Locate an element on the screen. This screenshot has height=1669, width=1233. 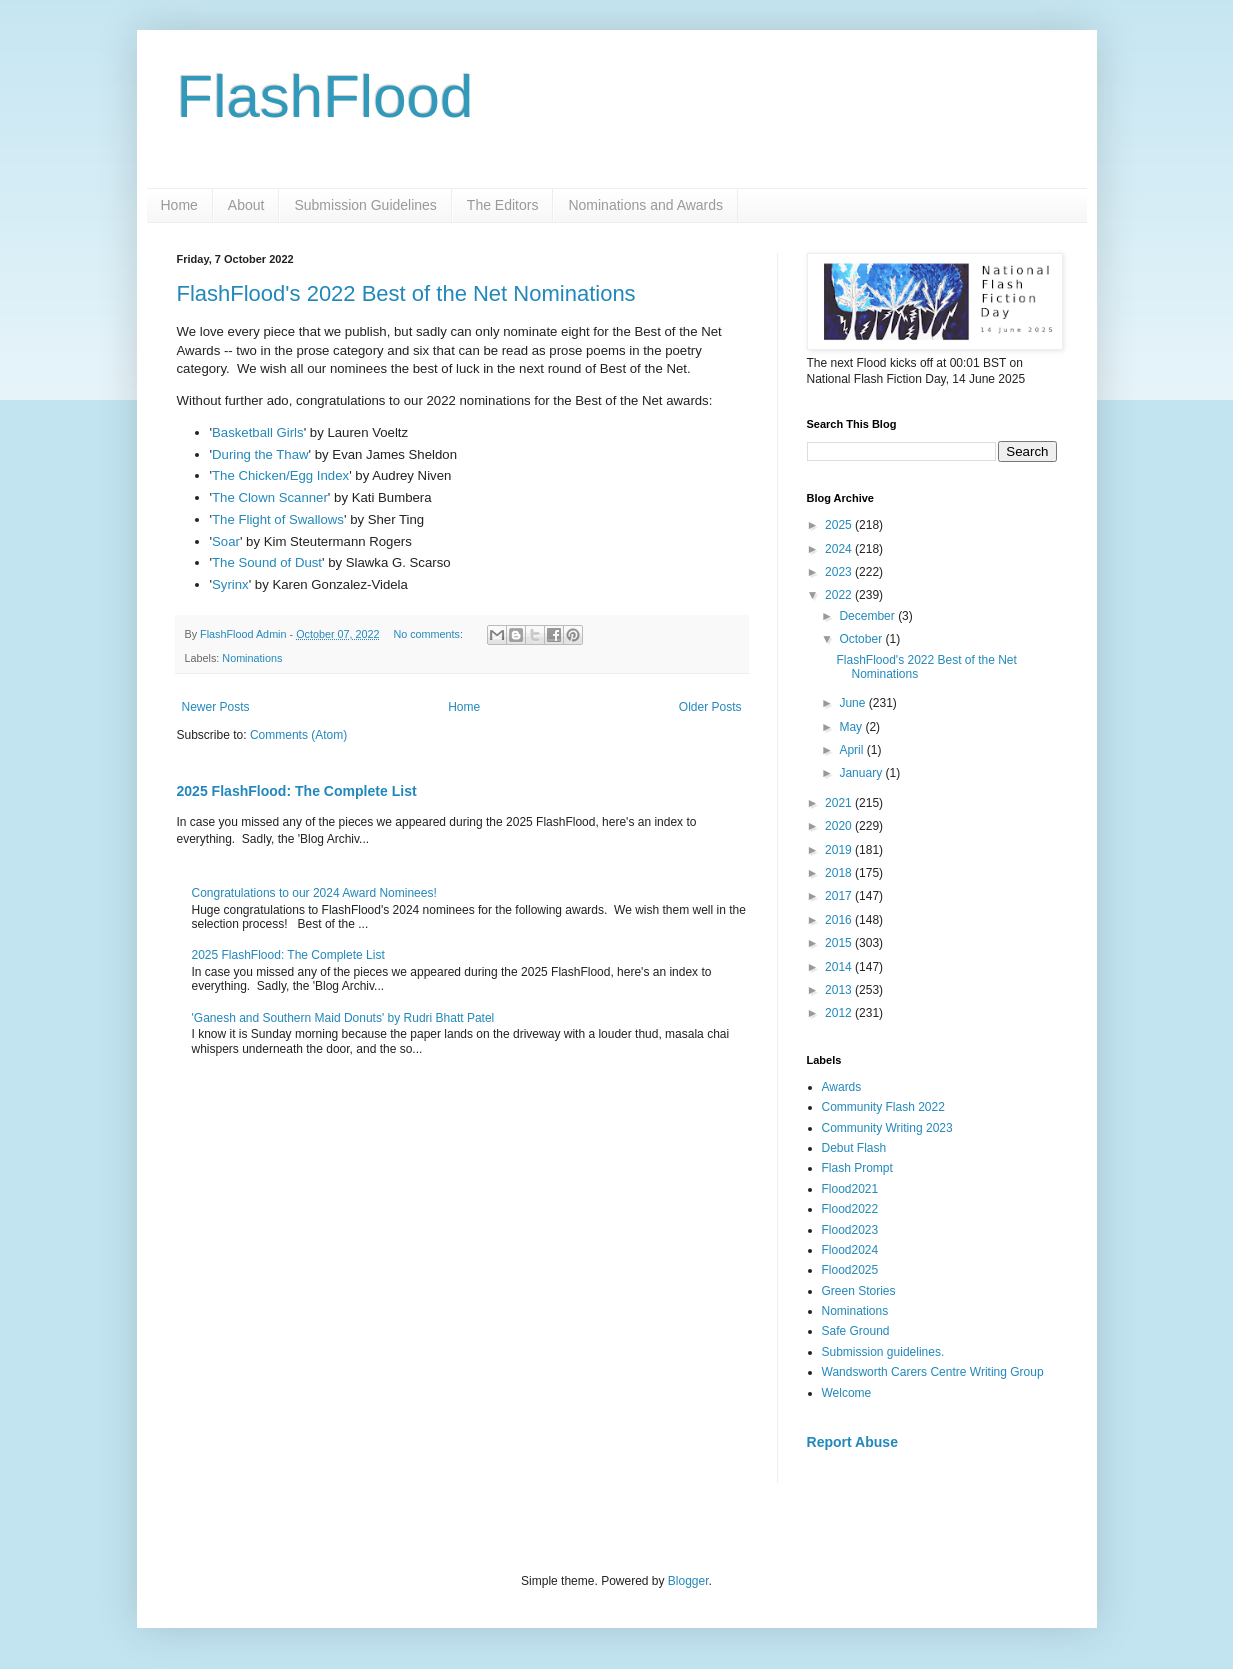
Flood2025 is located at coordinates (850, 1270).